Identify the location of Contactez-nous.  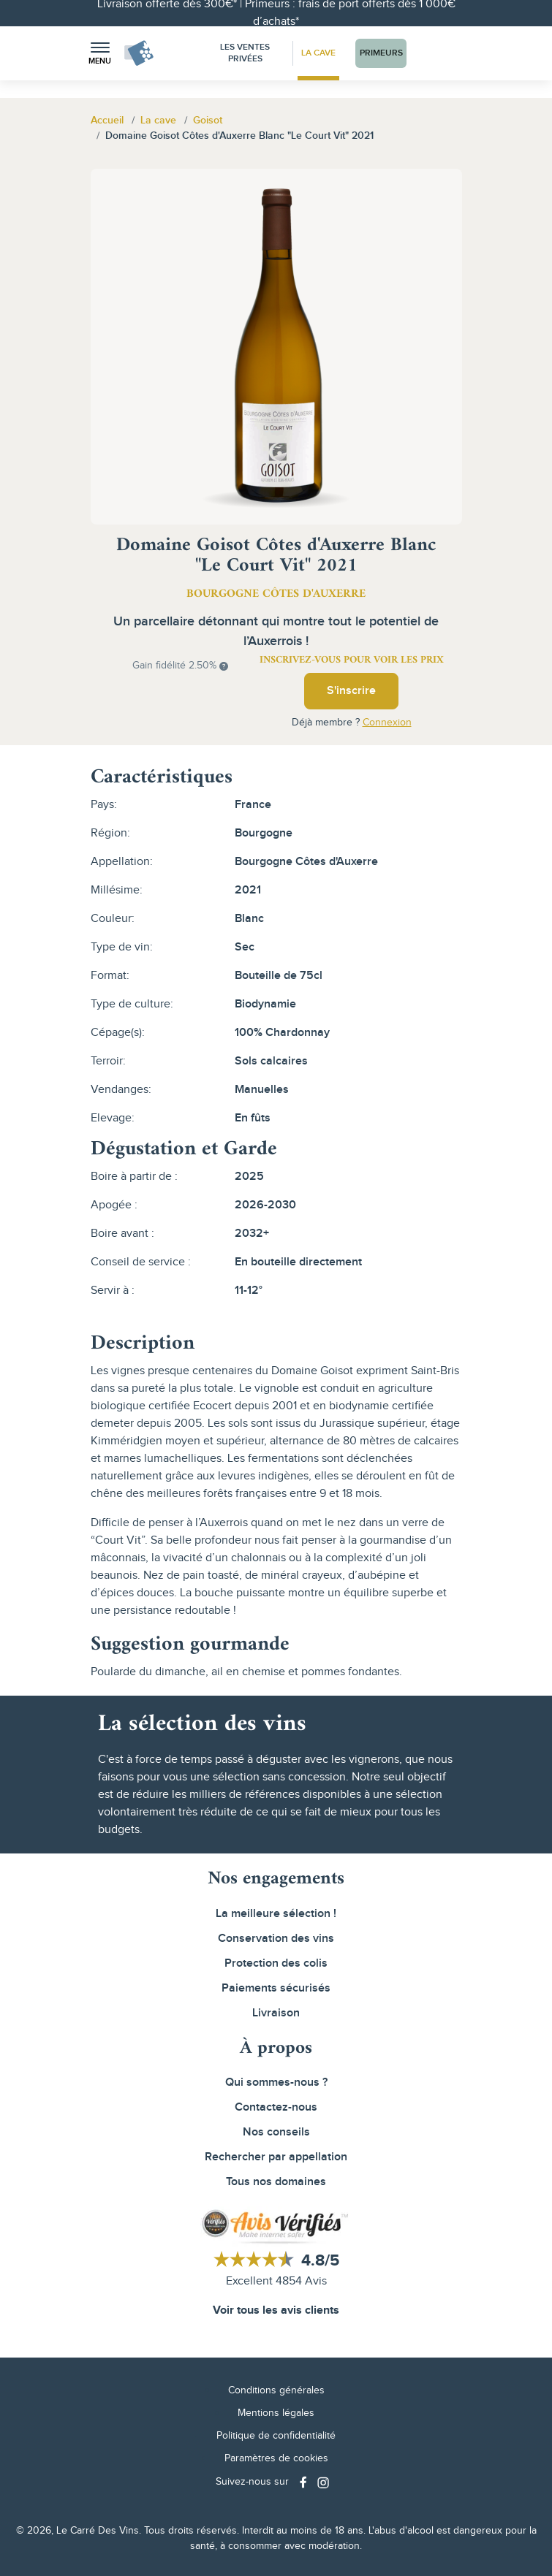
(276, 2107).